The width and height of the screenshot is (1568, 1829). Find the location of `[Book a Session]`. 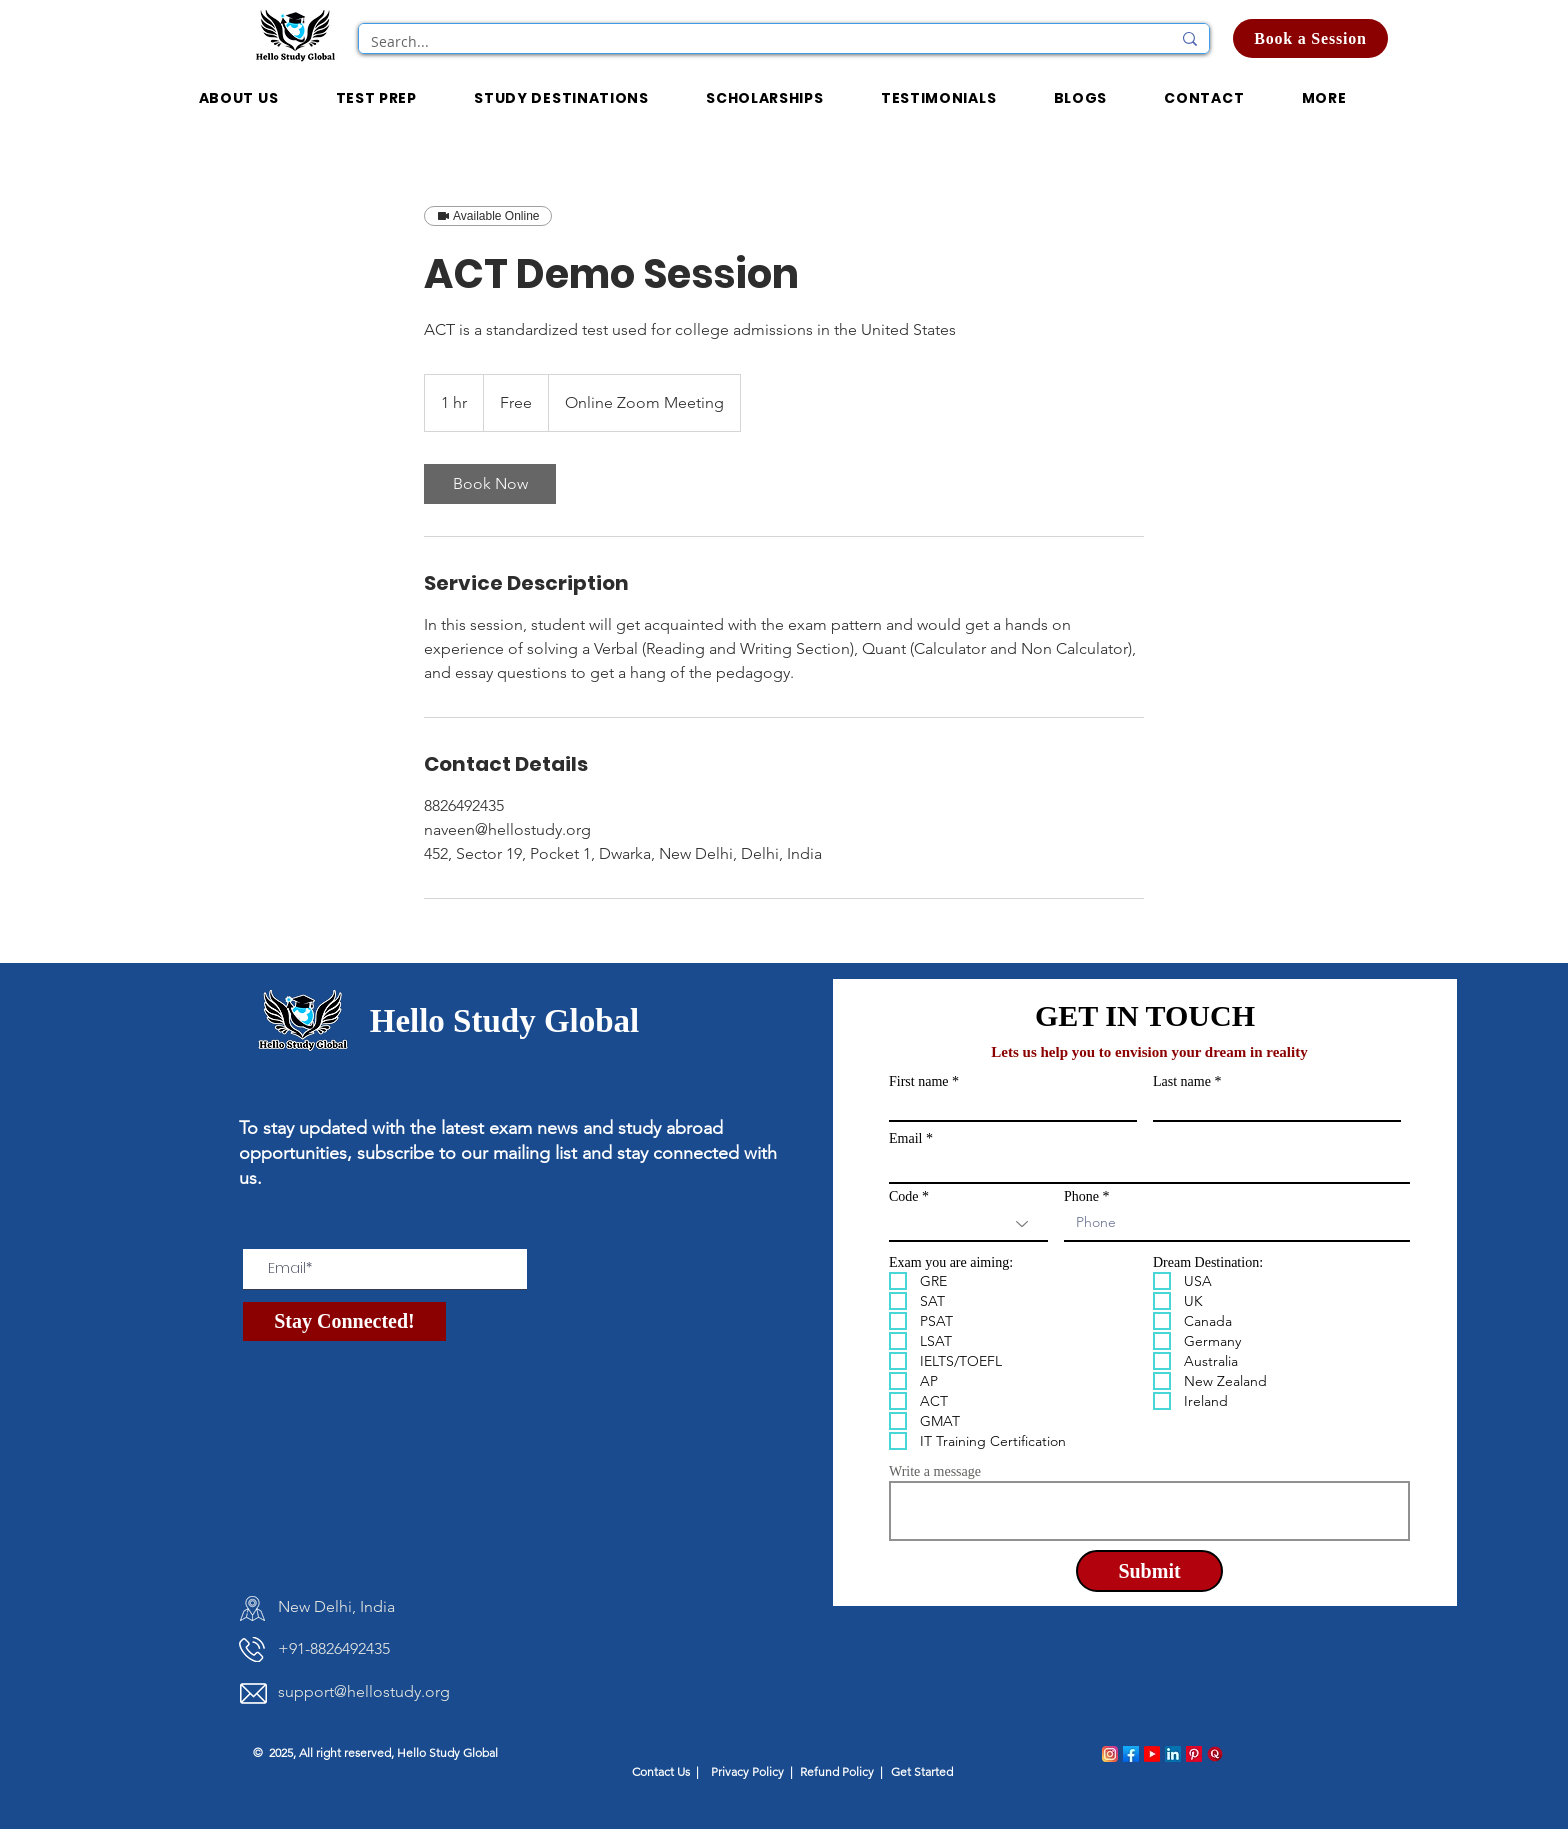

[Book a Session] is located at coordinates (1310, 38).